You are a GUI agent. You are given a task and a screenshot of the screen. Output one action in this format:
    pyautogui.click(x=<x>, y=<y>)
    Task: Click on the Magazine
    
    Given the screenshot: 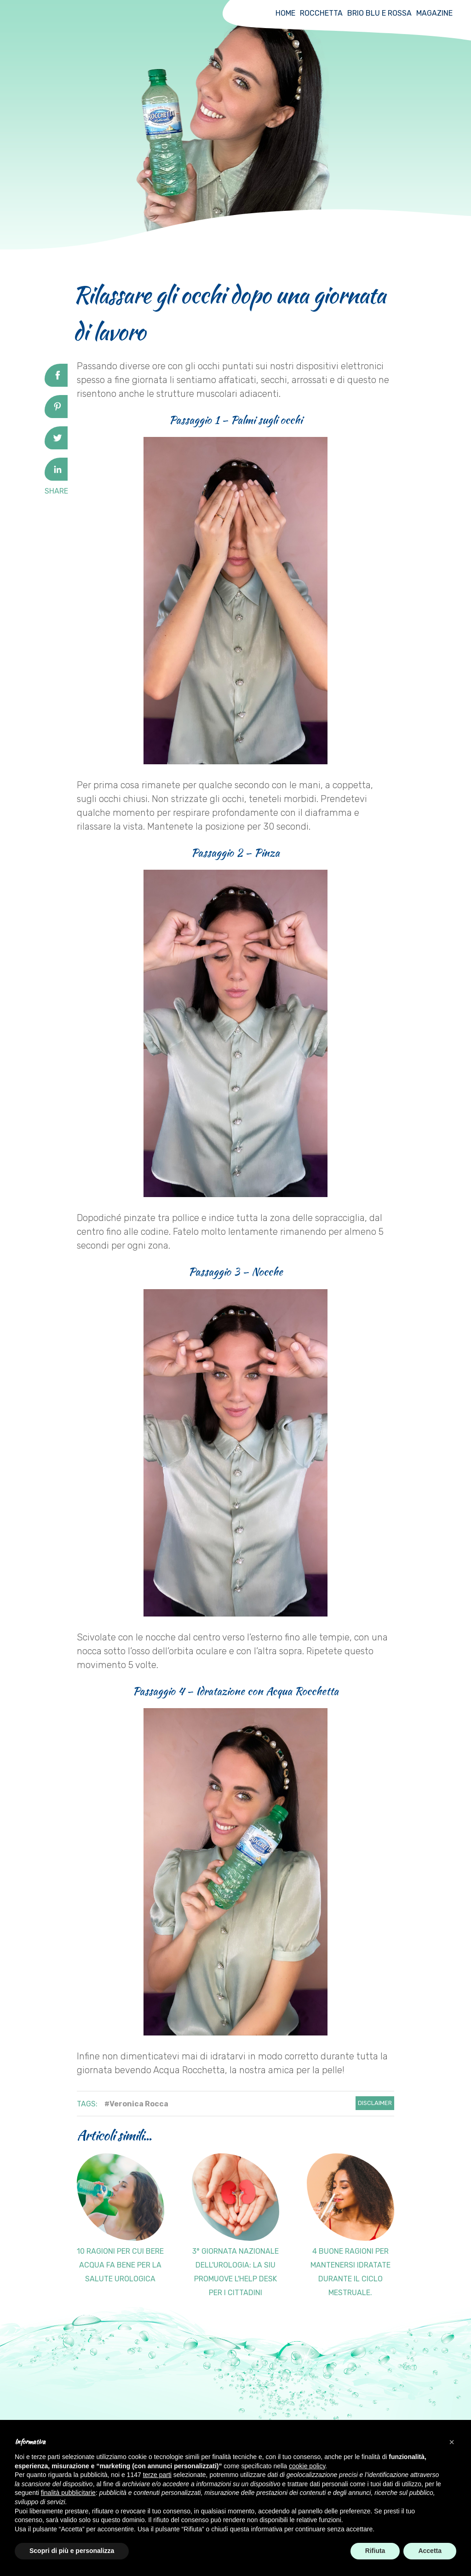 What is the action you would take?
    pyautogui.click(x=434, y=13)
    